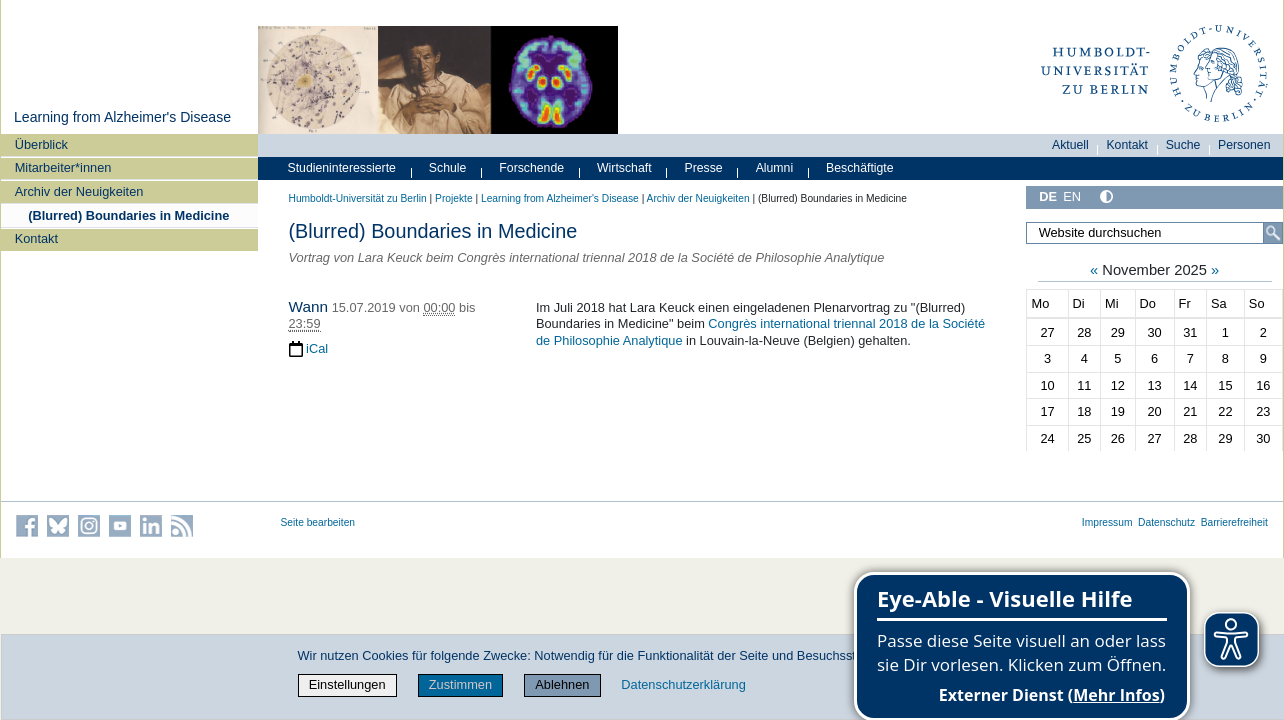  I want to click on (Blurred) Boundaries in Medicine, so click(128, 215).